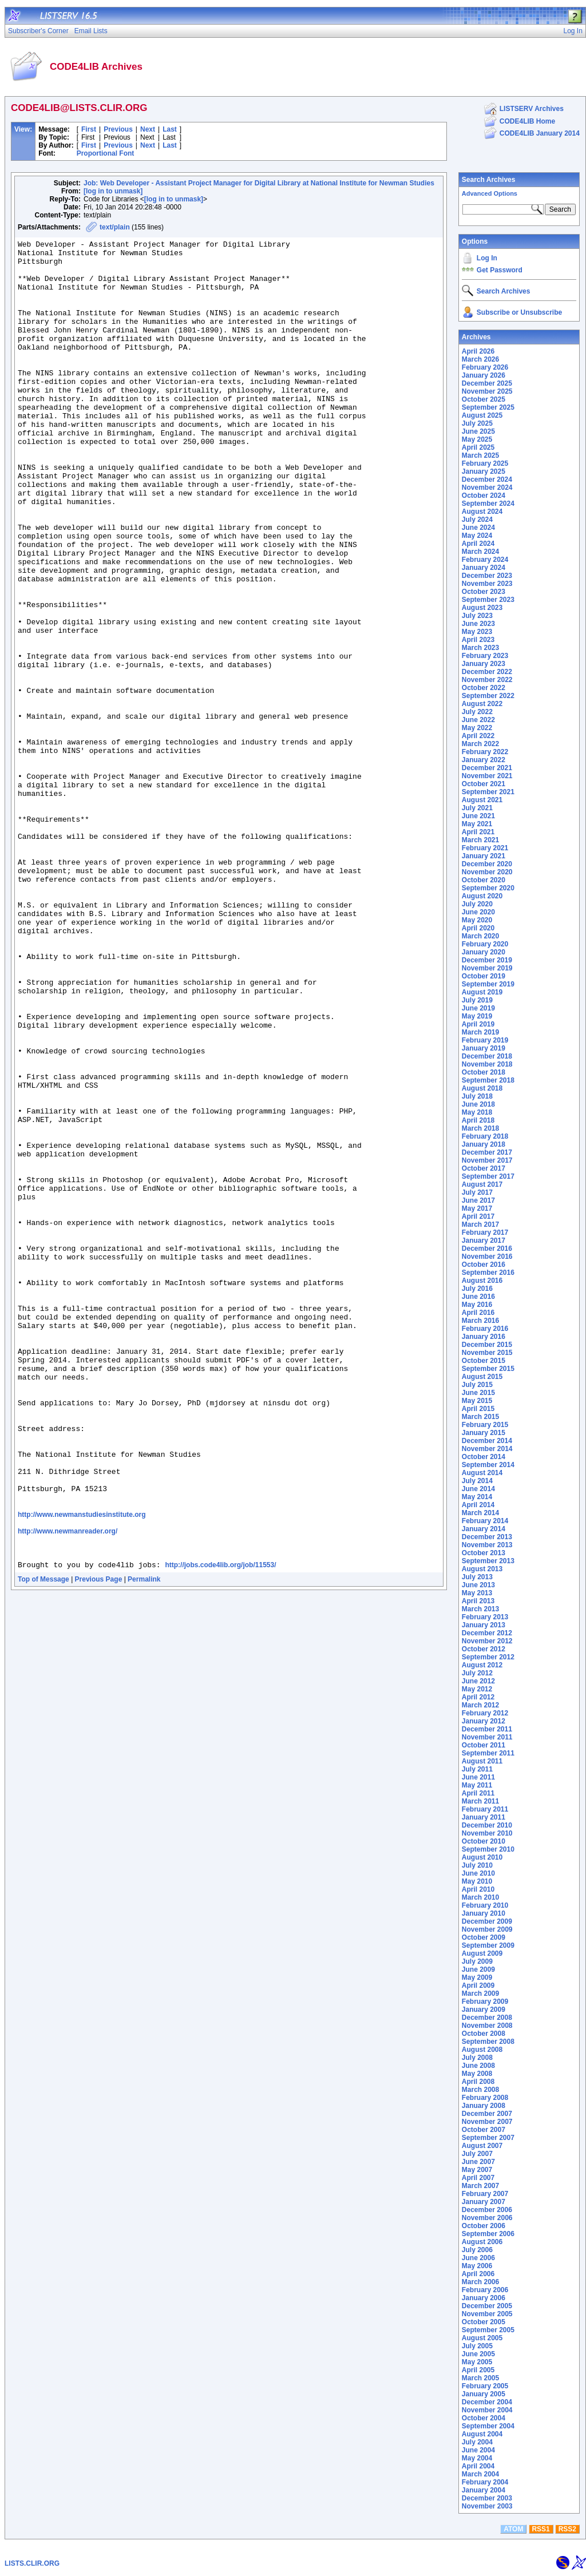 This screenshot has height=2576, width=586. Describe the element at coordinates (482, 800) in the screenshot. I see `August 2021` at that location.